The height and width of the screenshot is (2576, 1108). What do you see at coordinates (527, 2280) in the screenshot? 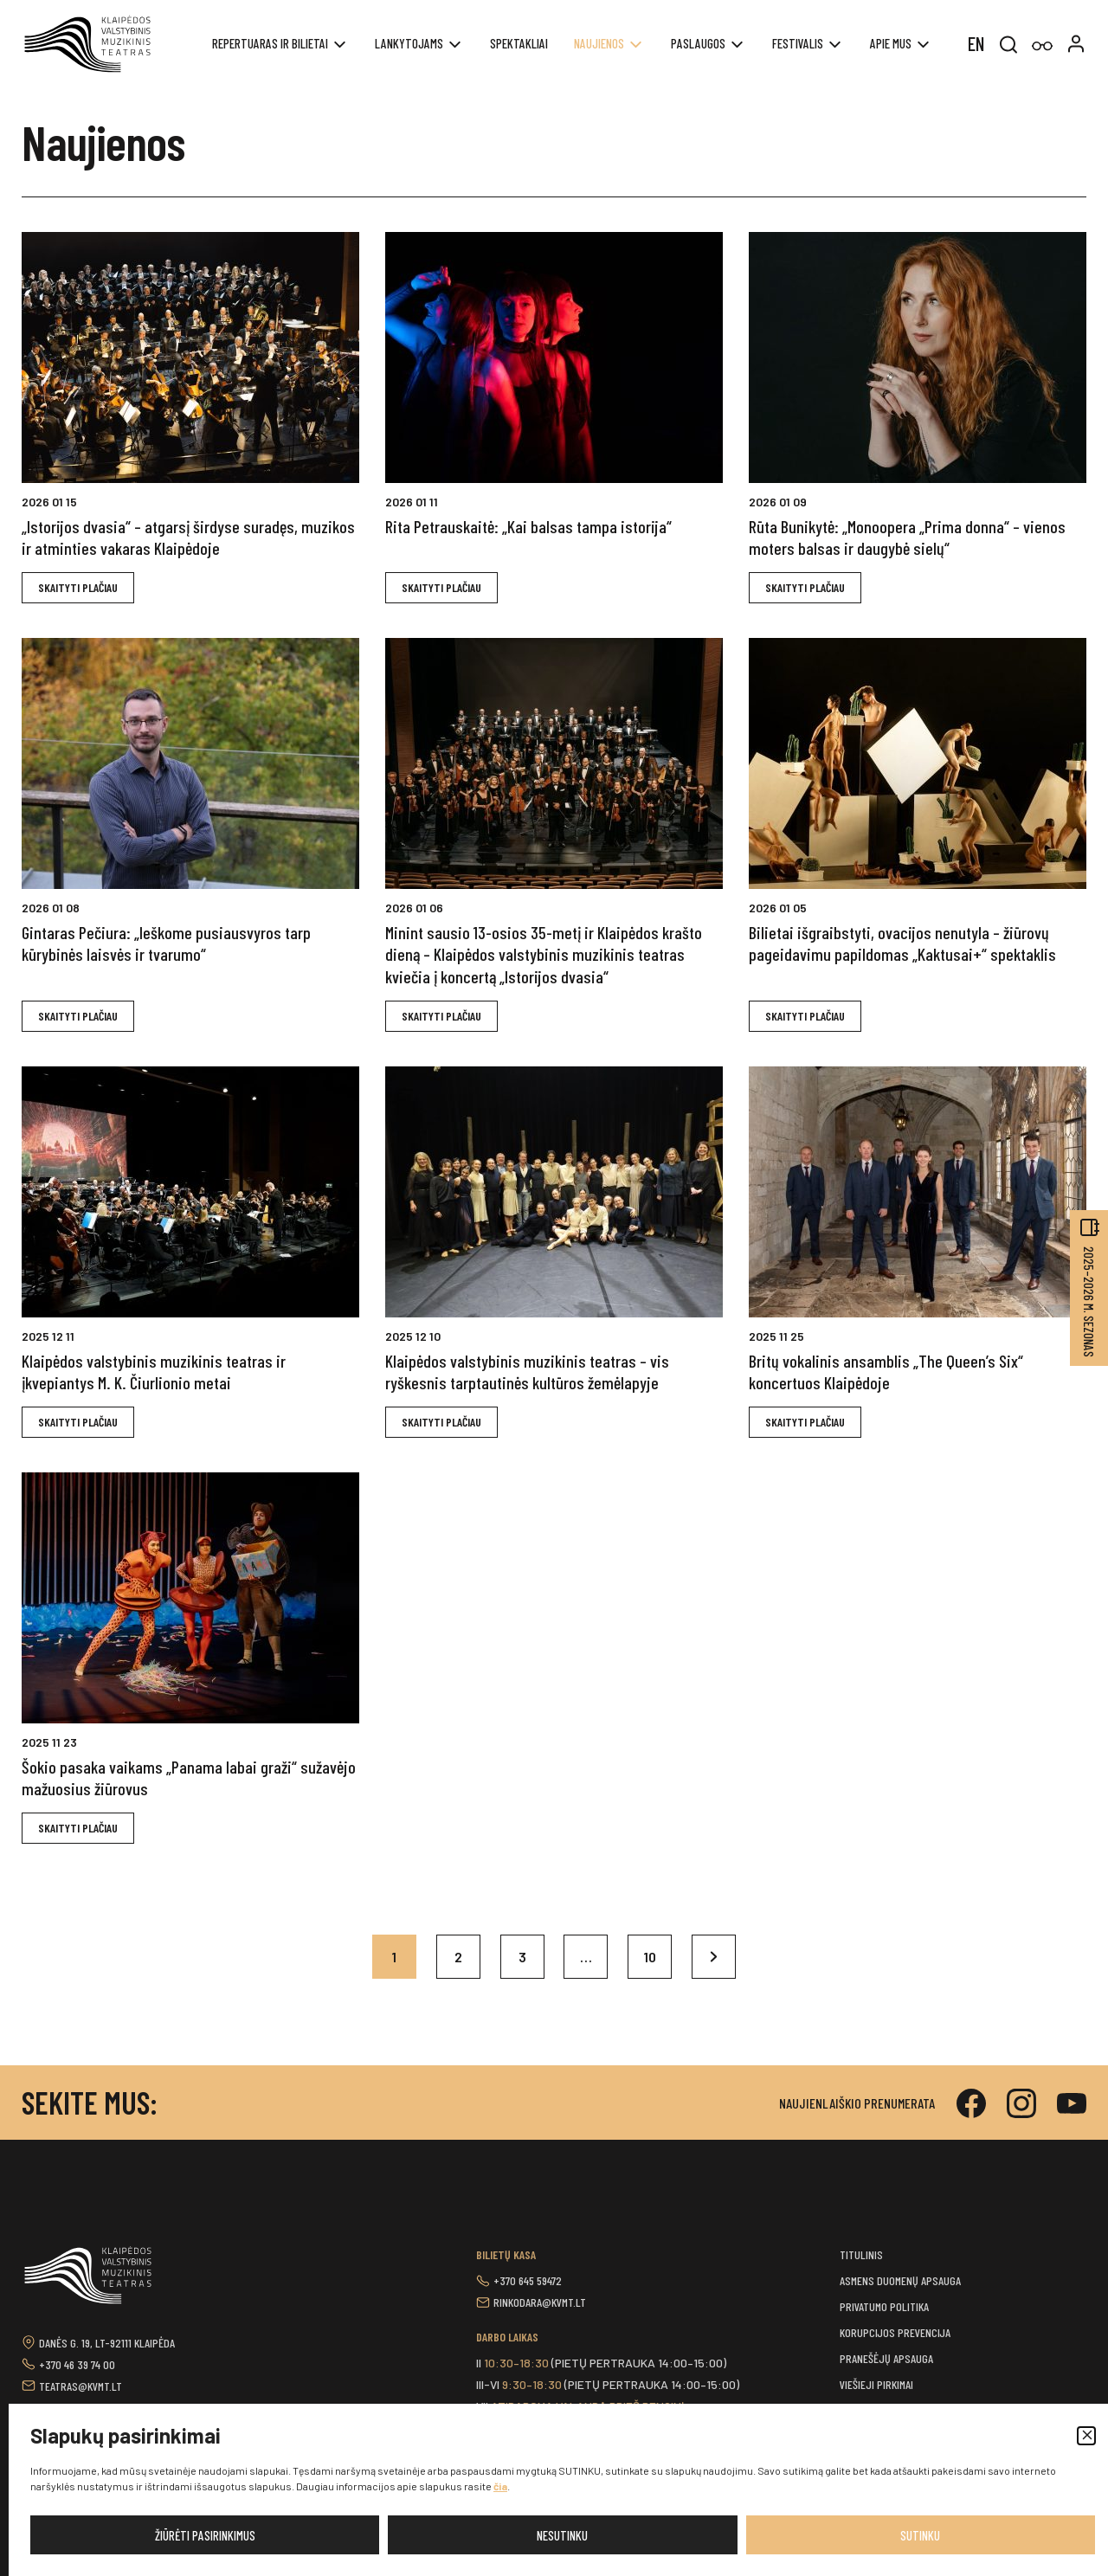
I see `+370 645 59472` at bounding box center [527, 2280].